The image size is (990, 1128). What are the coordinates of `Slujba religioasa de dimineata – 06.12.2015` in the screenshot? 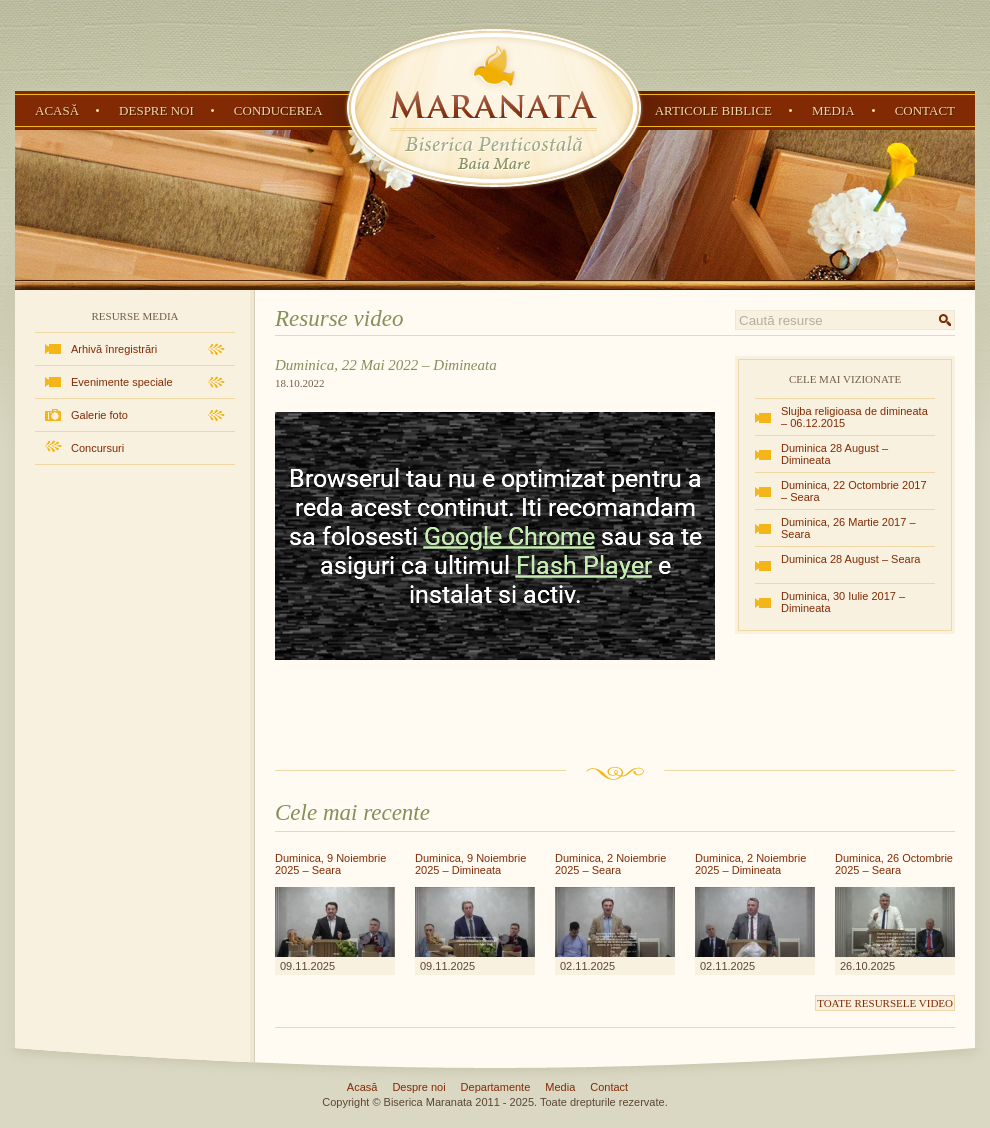 It's located at (854, 417).